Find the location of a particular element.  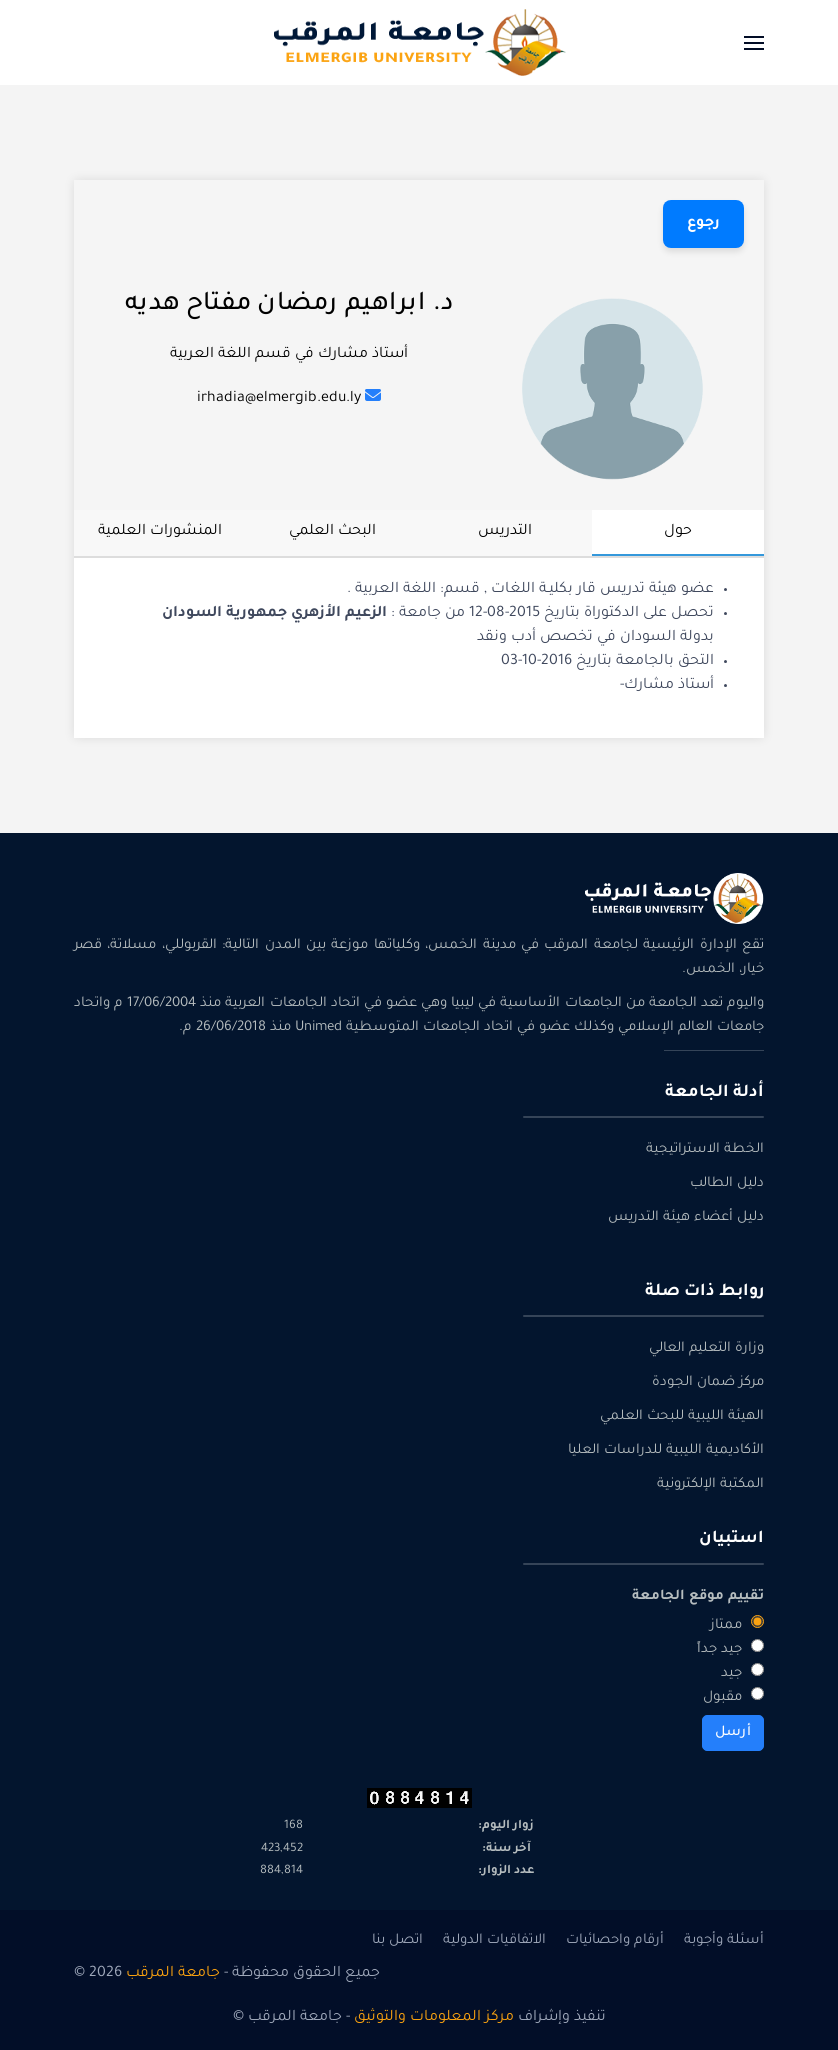

دليل الطالب is located at coordinates (727, 1183).